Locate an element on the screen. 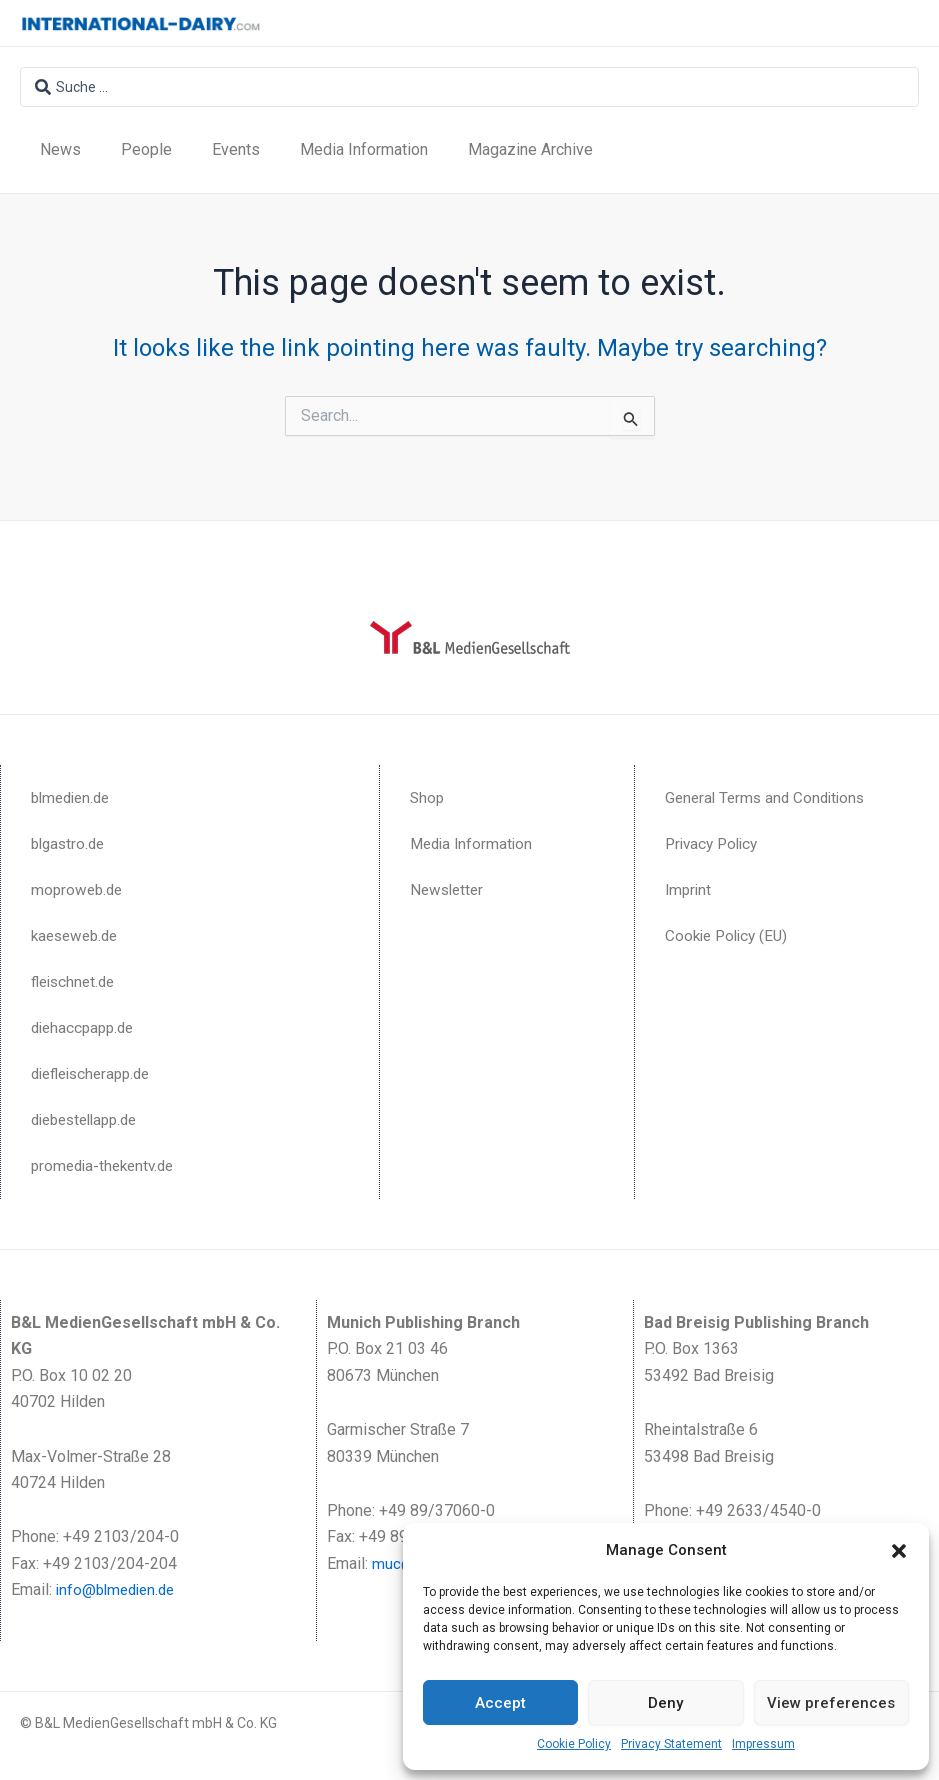 Image resolution: width=939 pixels, height=1780 pixels. People is located at coordinates (146, 149).